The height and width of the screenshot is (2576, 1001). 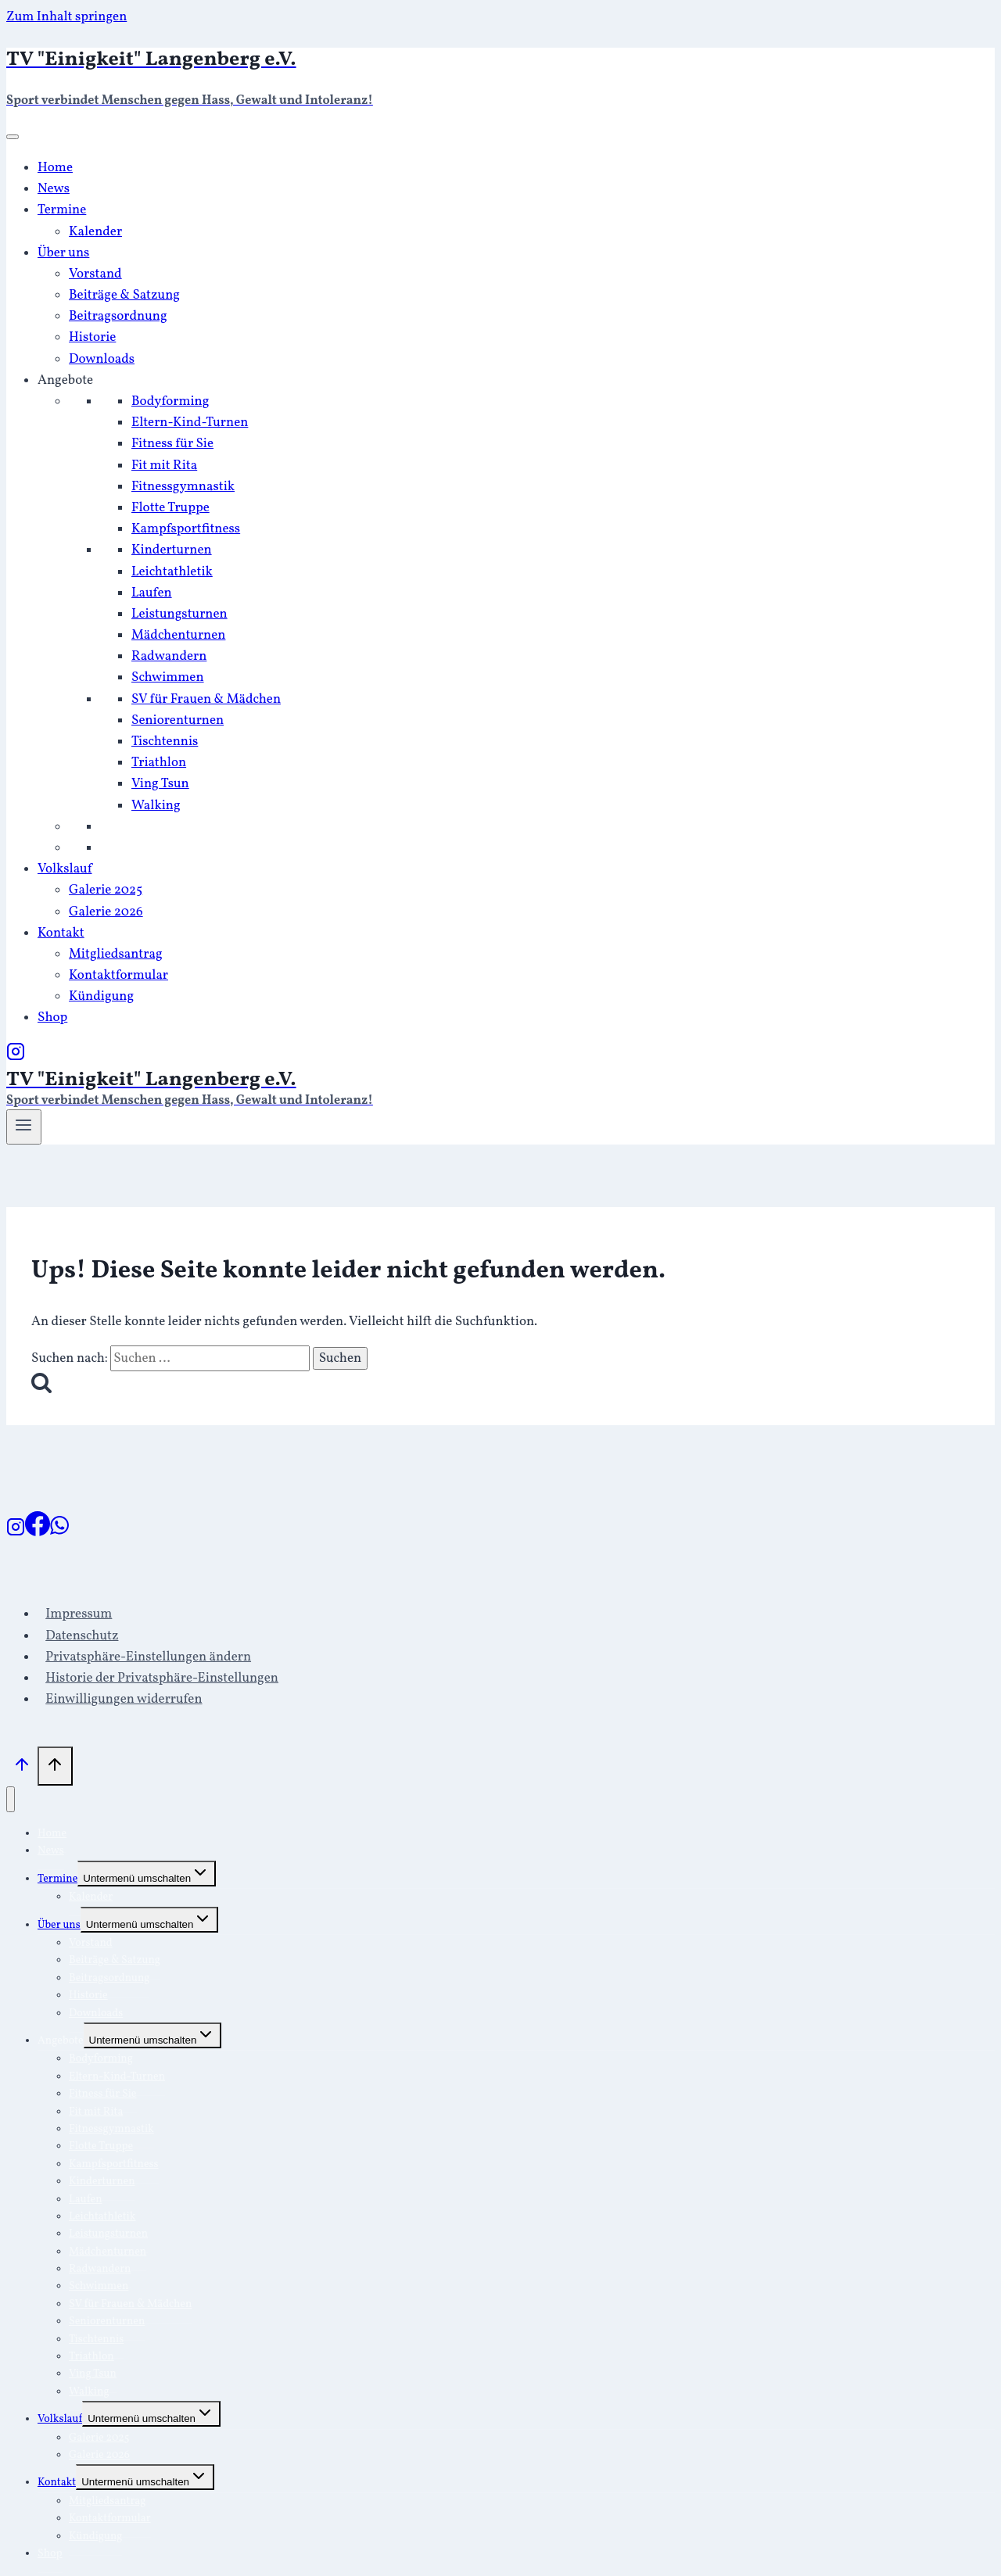 What do you see at coordinates (168, 656) in the screenshot?
I see `Radwandern` at bounding box center [168, 656].